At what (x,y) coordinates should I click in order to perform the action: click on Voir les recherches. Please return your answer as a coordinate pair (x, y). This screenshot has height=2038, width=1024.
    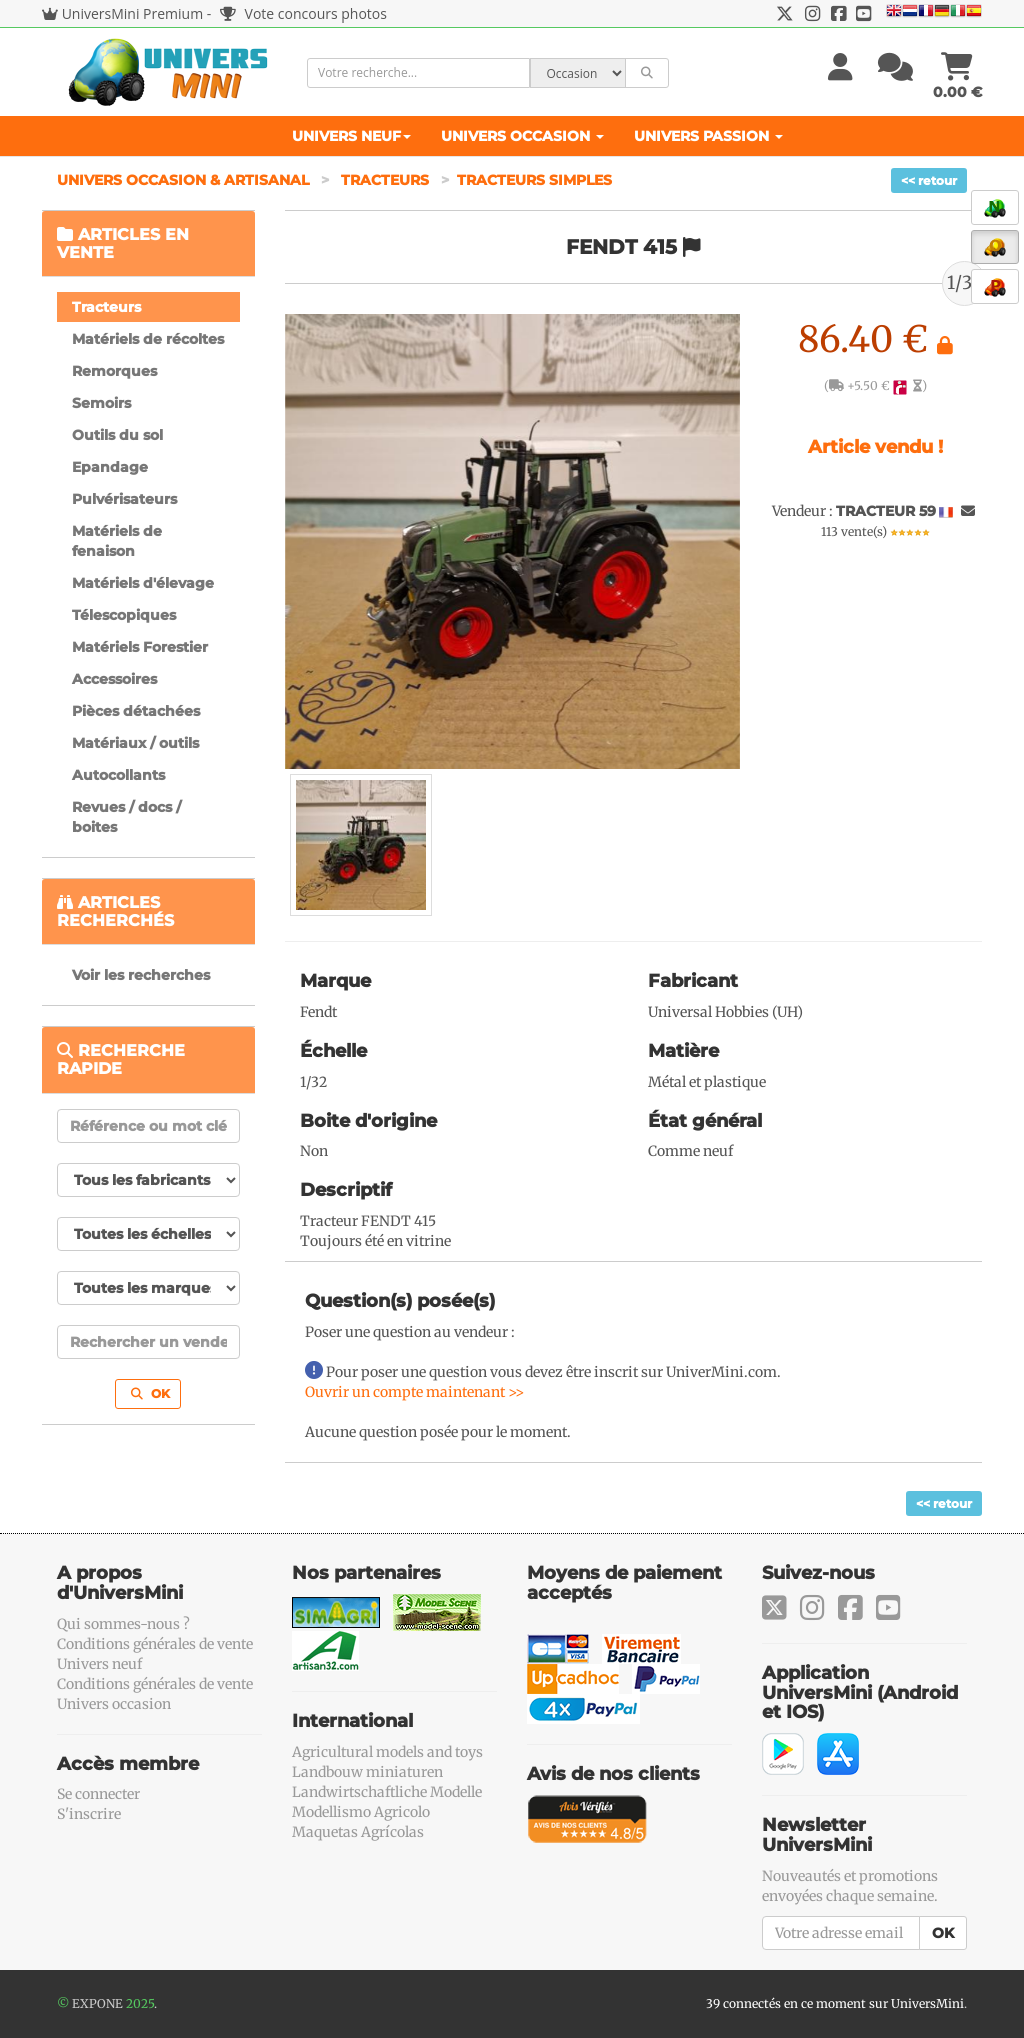
    Looking at the image, I should click on (141, 975).